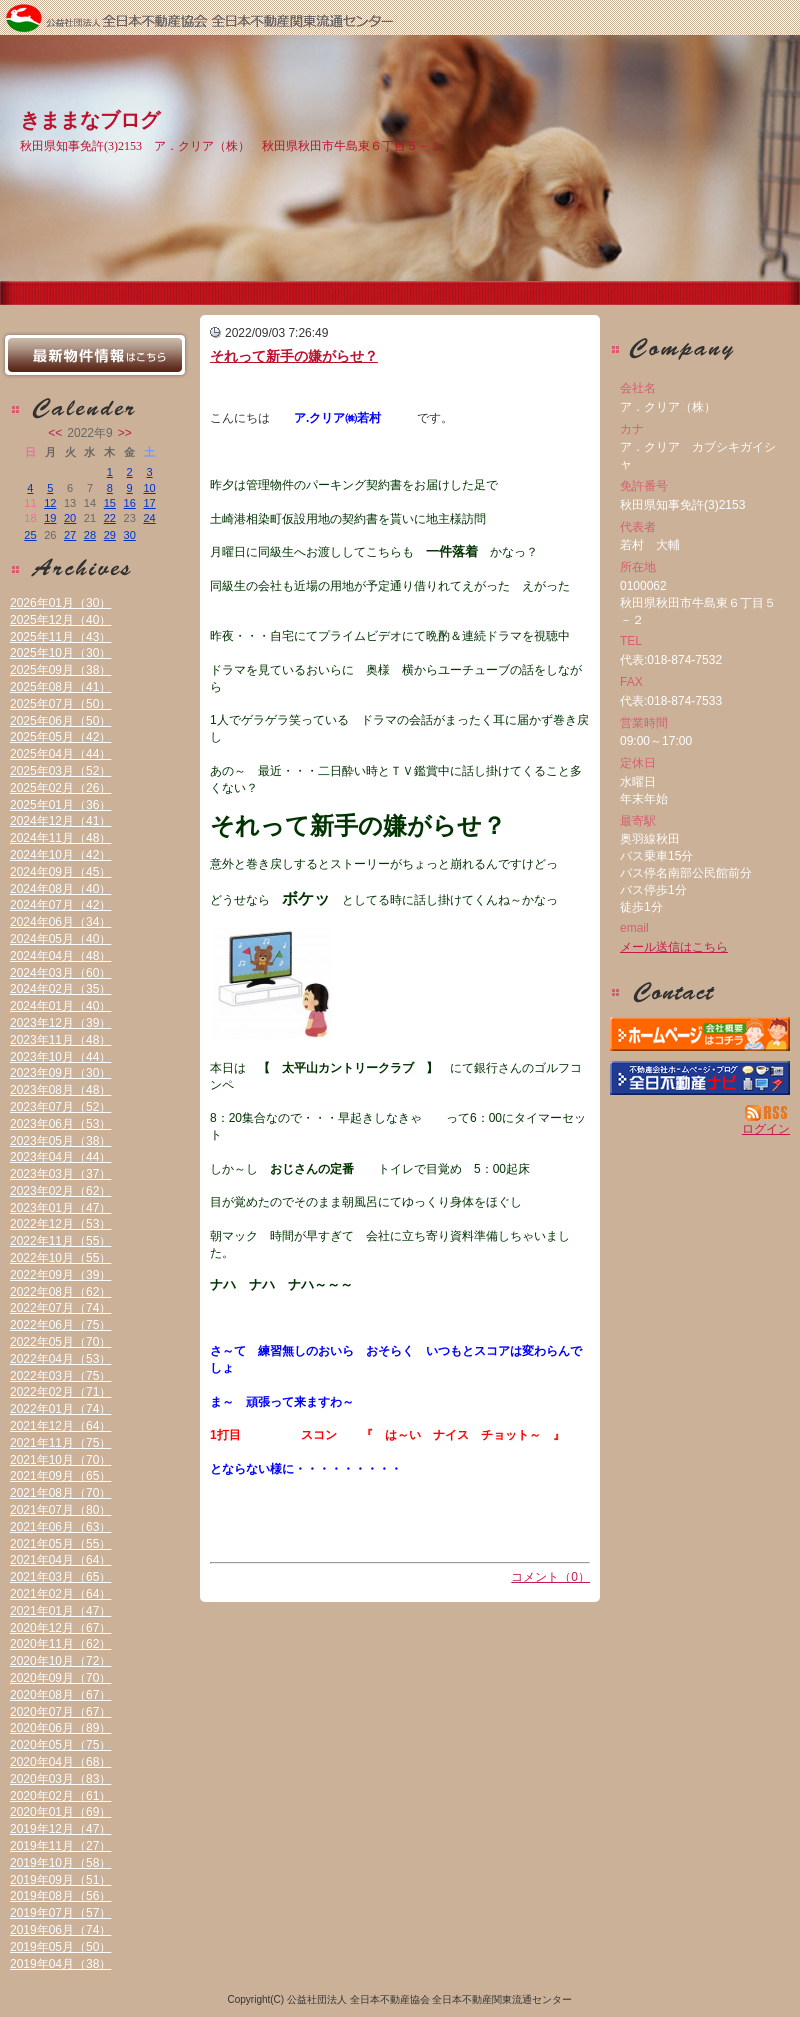  What do you see at coordinates (90, 535) in the screenshot?
I see `28` at bounding box center [90, 535].